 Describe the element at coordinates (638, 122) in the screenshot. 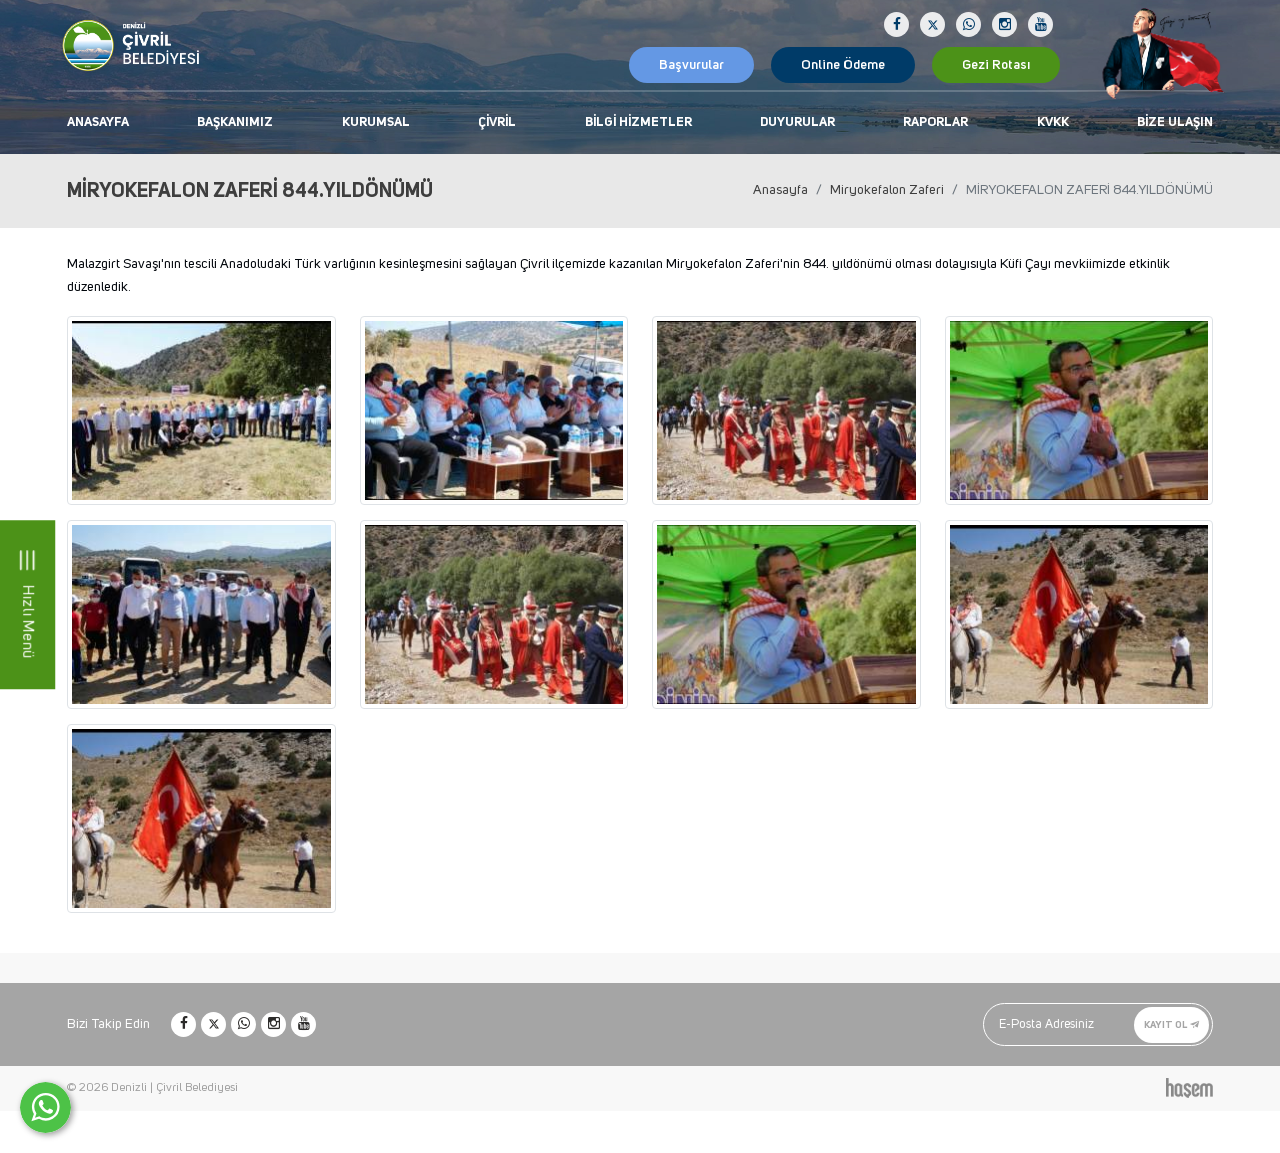

I see `Bilgi Hizmetler` at that location.